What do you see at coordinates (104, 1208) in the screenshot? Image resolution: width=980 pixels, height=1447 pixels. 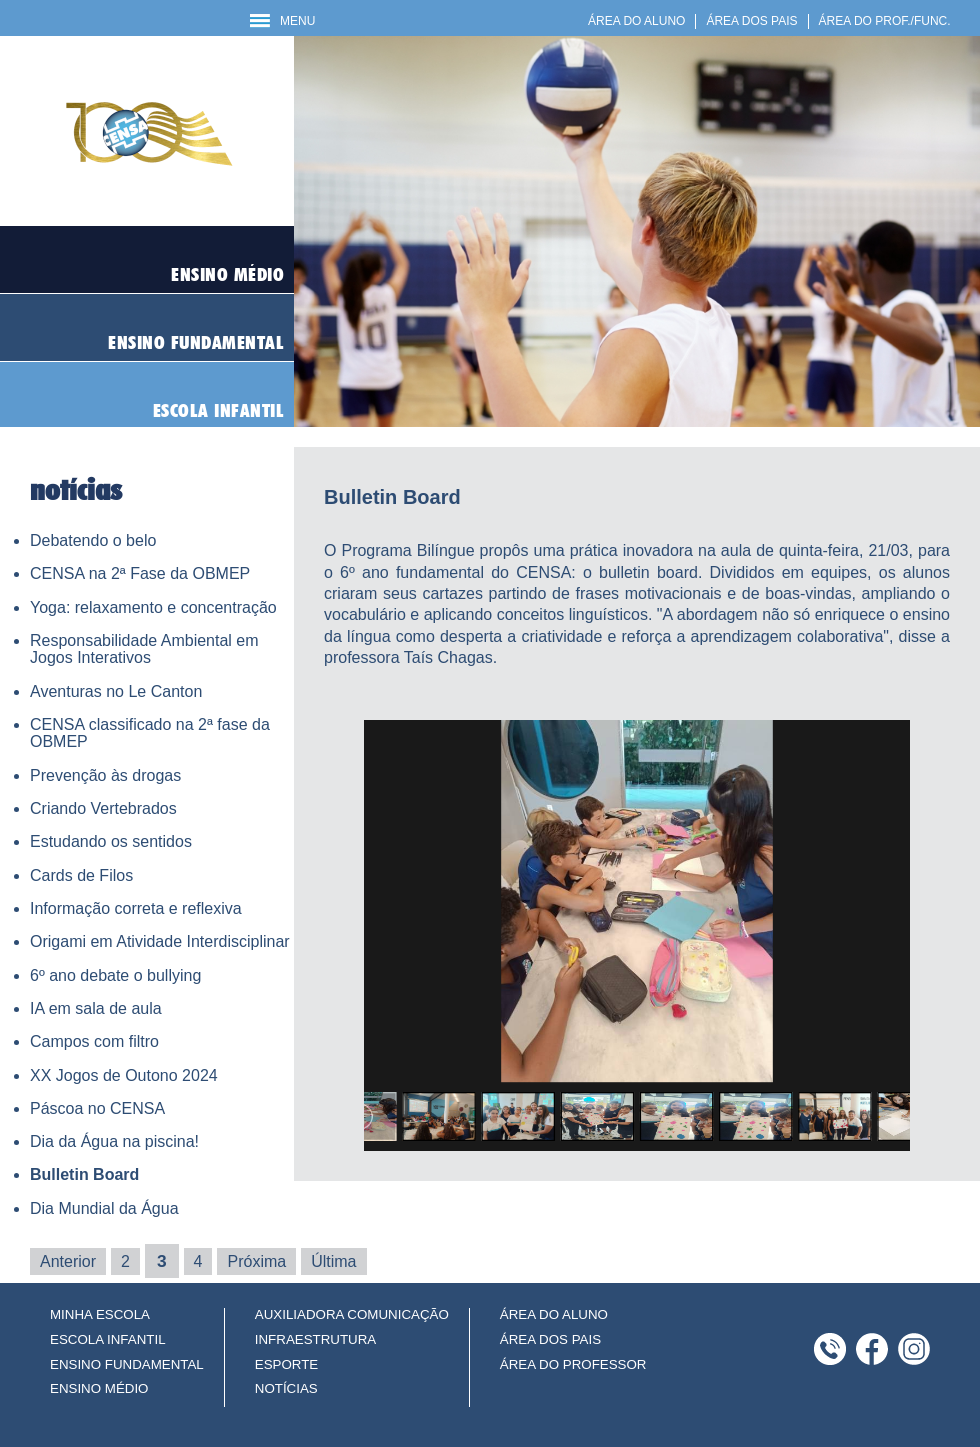 I see `Dia Mundial da Água` at bounding box center [104, 1208].